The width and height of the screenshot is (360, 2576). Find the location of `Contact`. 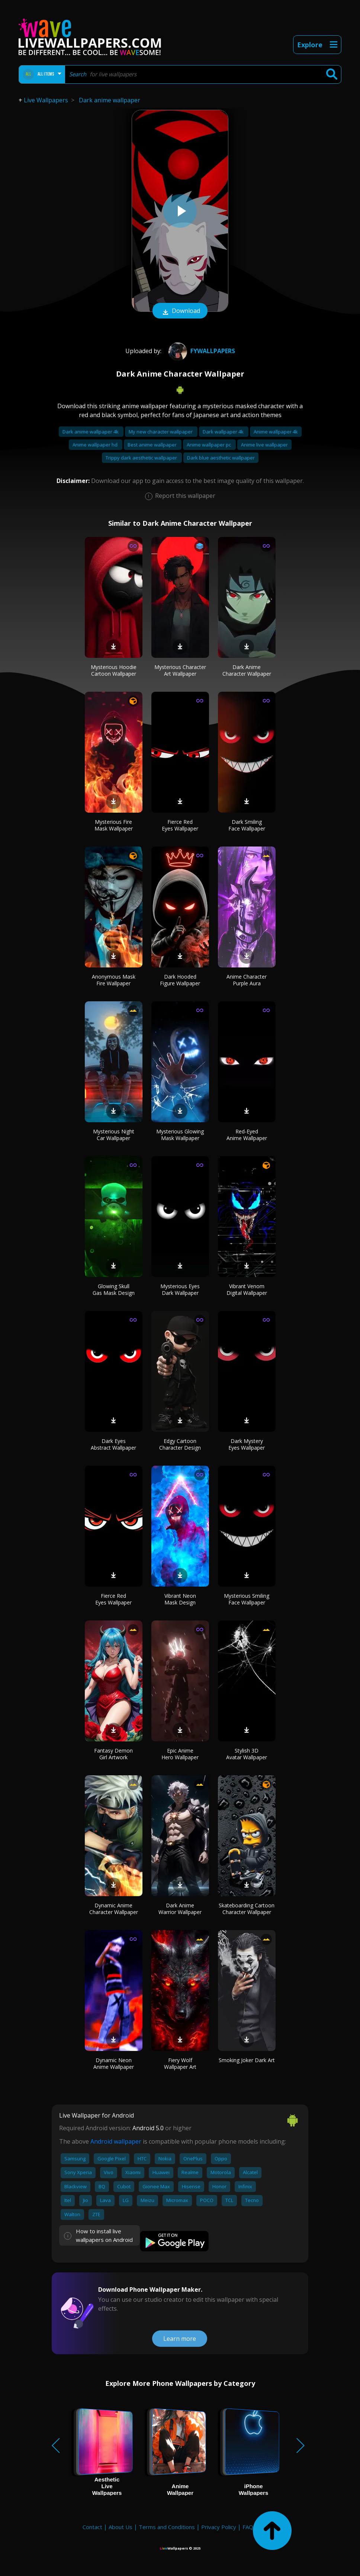

Contact is located at coordinates (92, 2527).